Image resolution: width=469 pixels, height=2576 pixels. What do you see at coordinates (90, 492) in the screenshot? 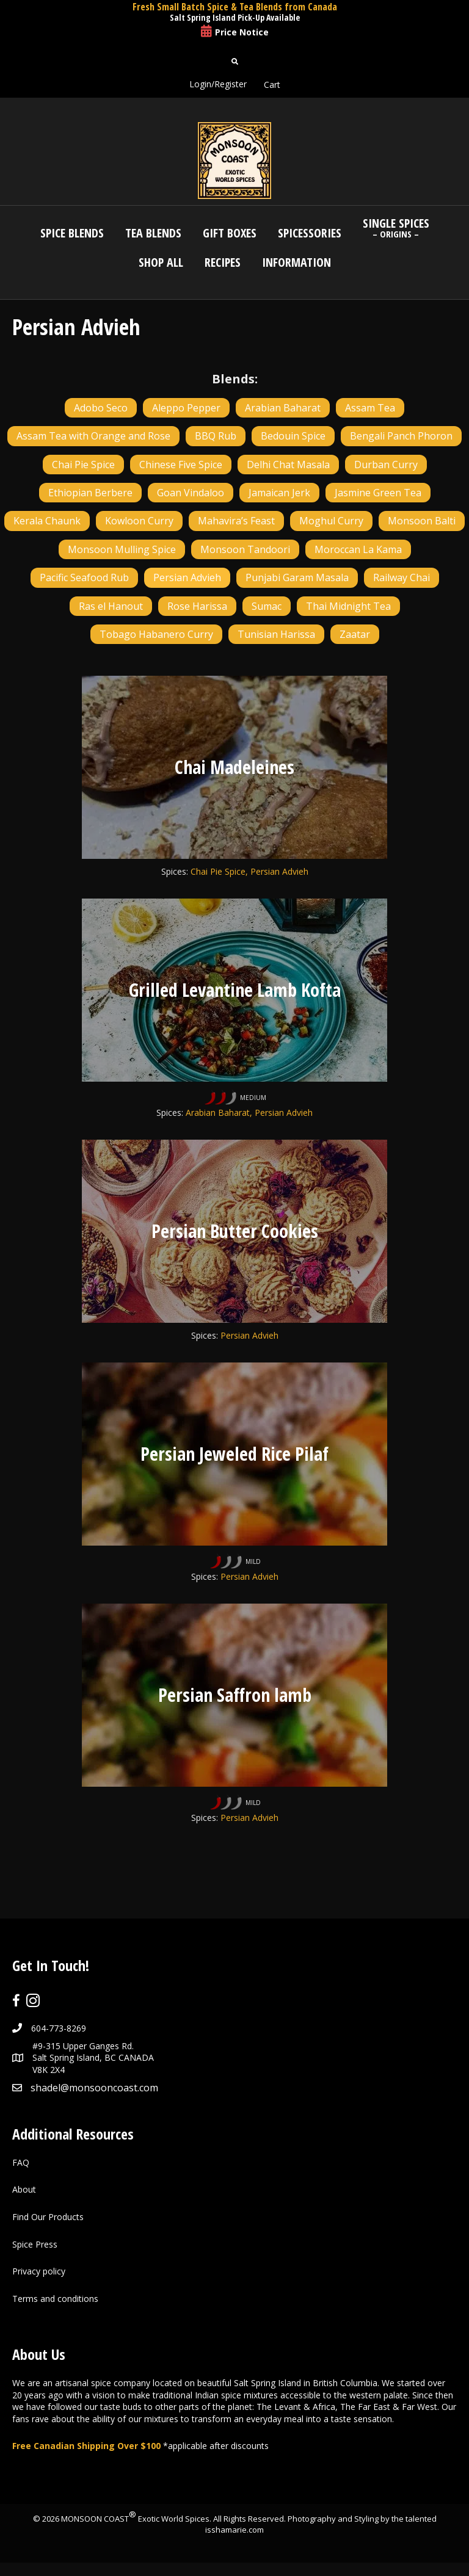
I see `Ethiopian Berbere` at bounding box center [90, 492].